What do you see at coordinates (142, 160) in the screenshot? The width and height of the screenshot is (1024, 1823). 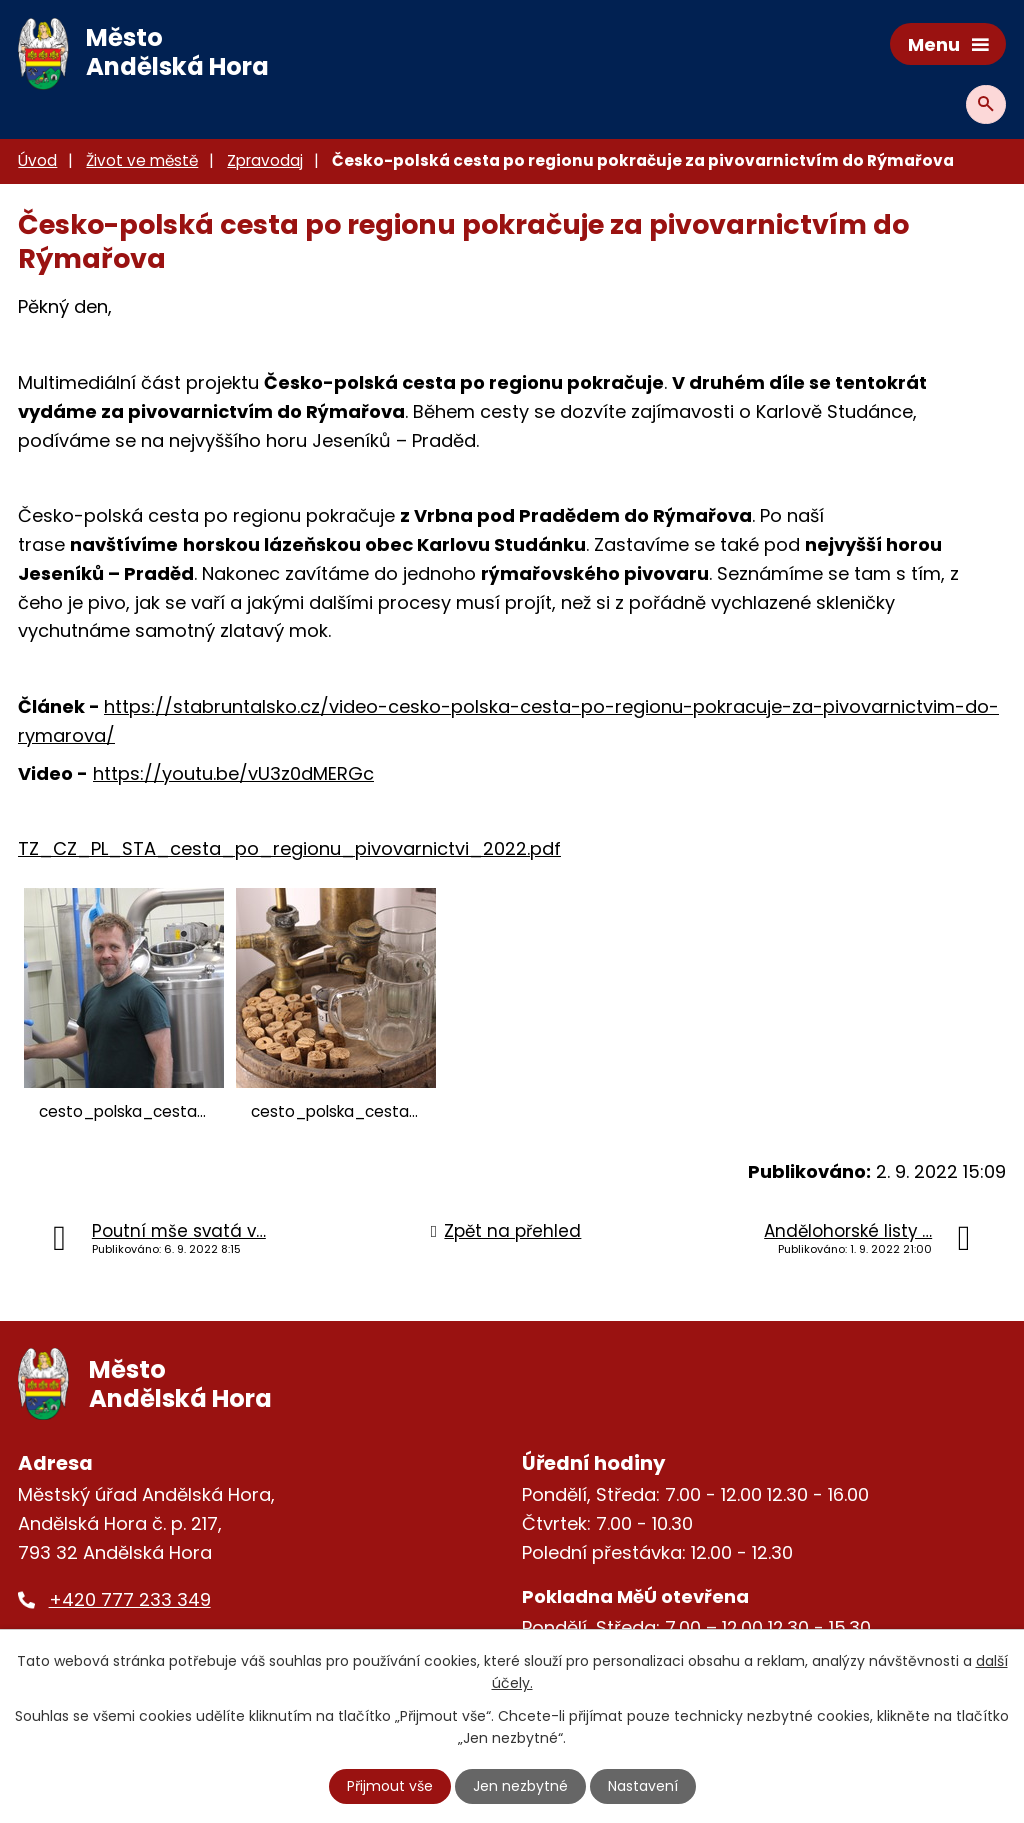 I see `Život ve městě` at bounding box center [142, 160].